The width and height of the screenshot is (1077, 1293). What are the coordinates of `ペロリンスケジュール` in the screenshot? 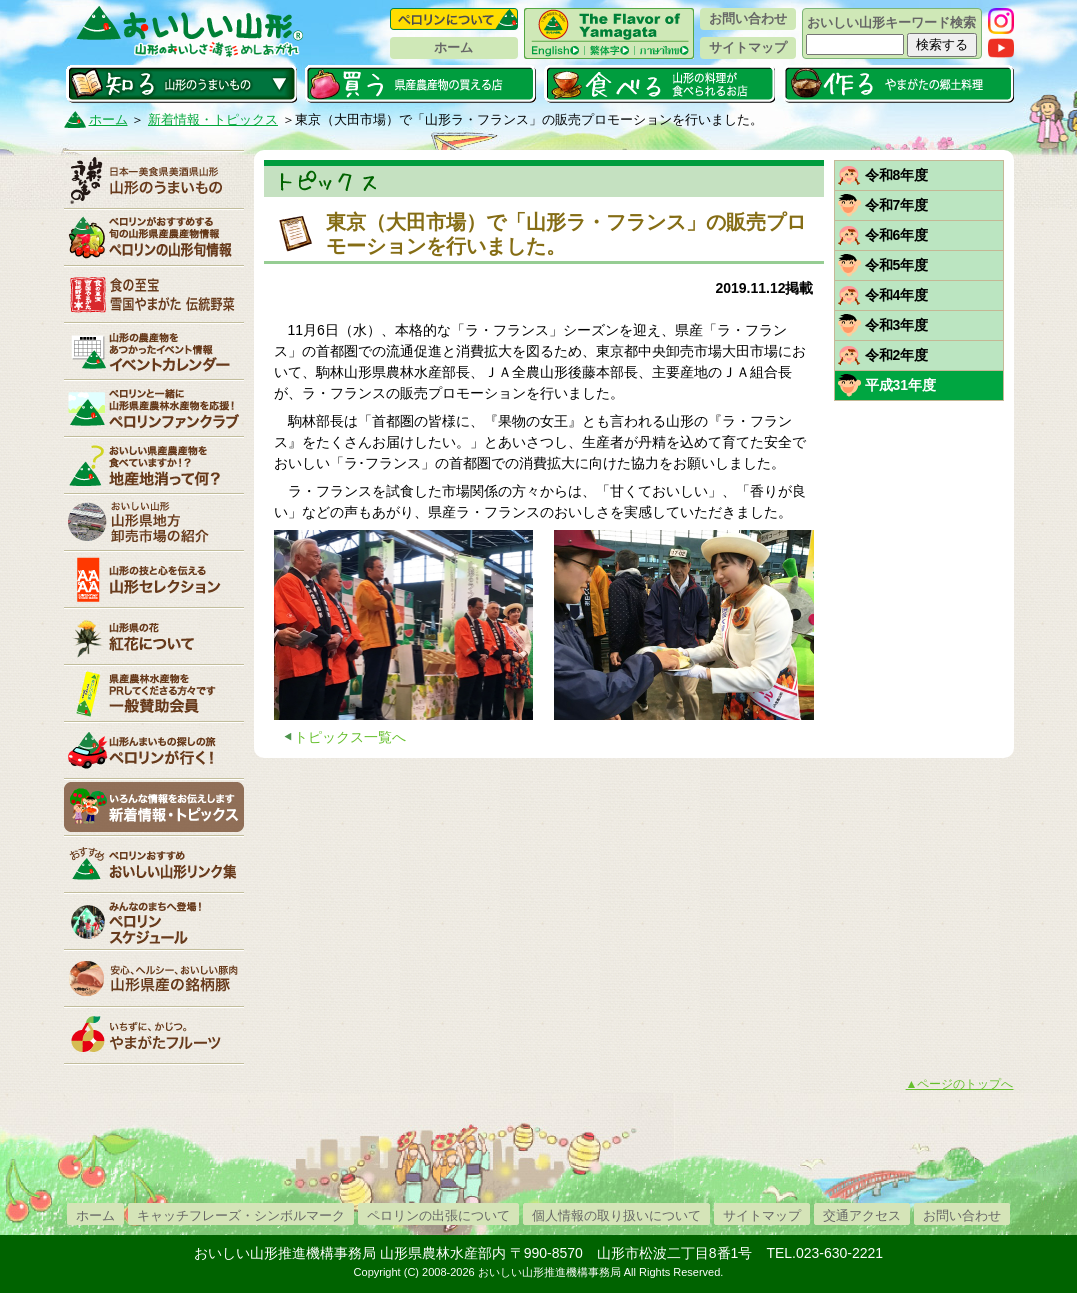 It's located at (154, 921).